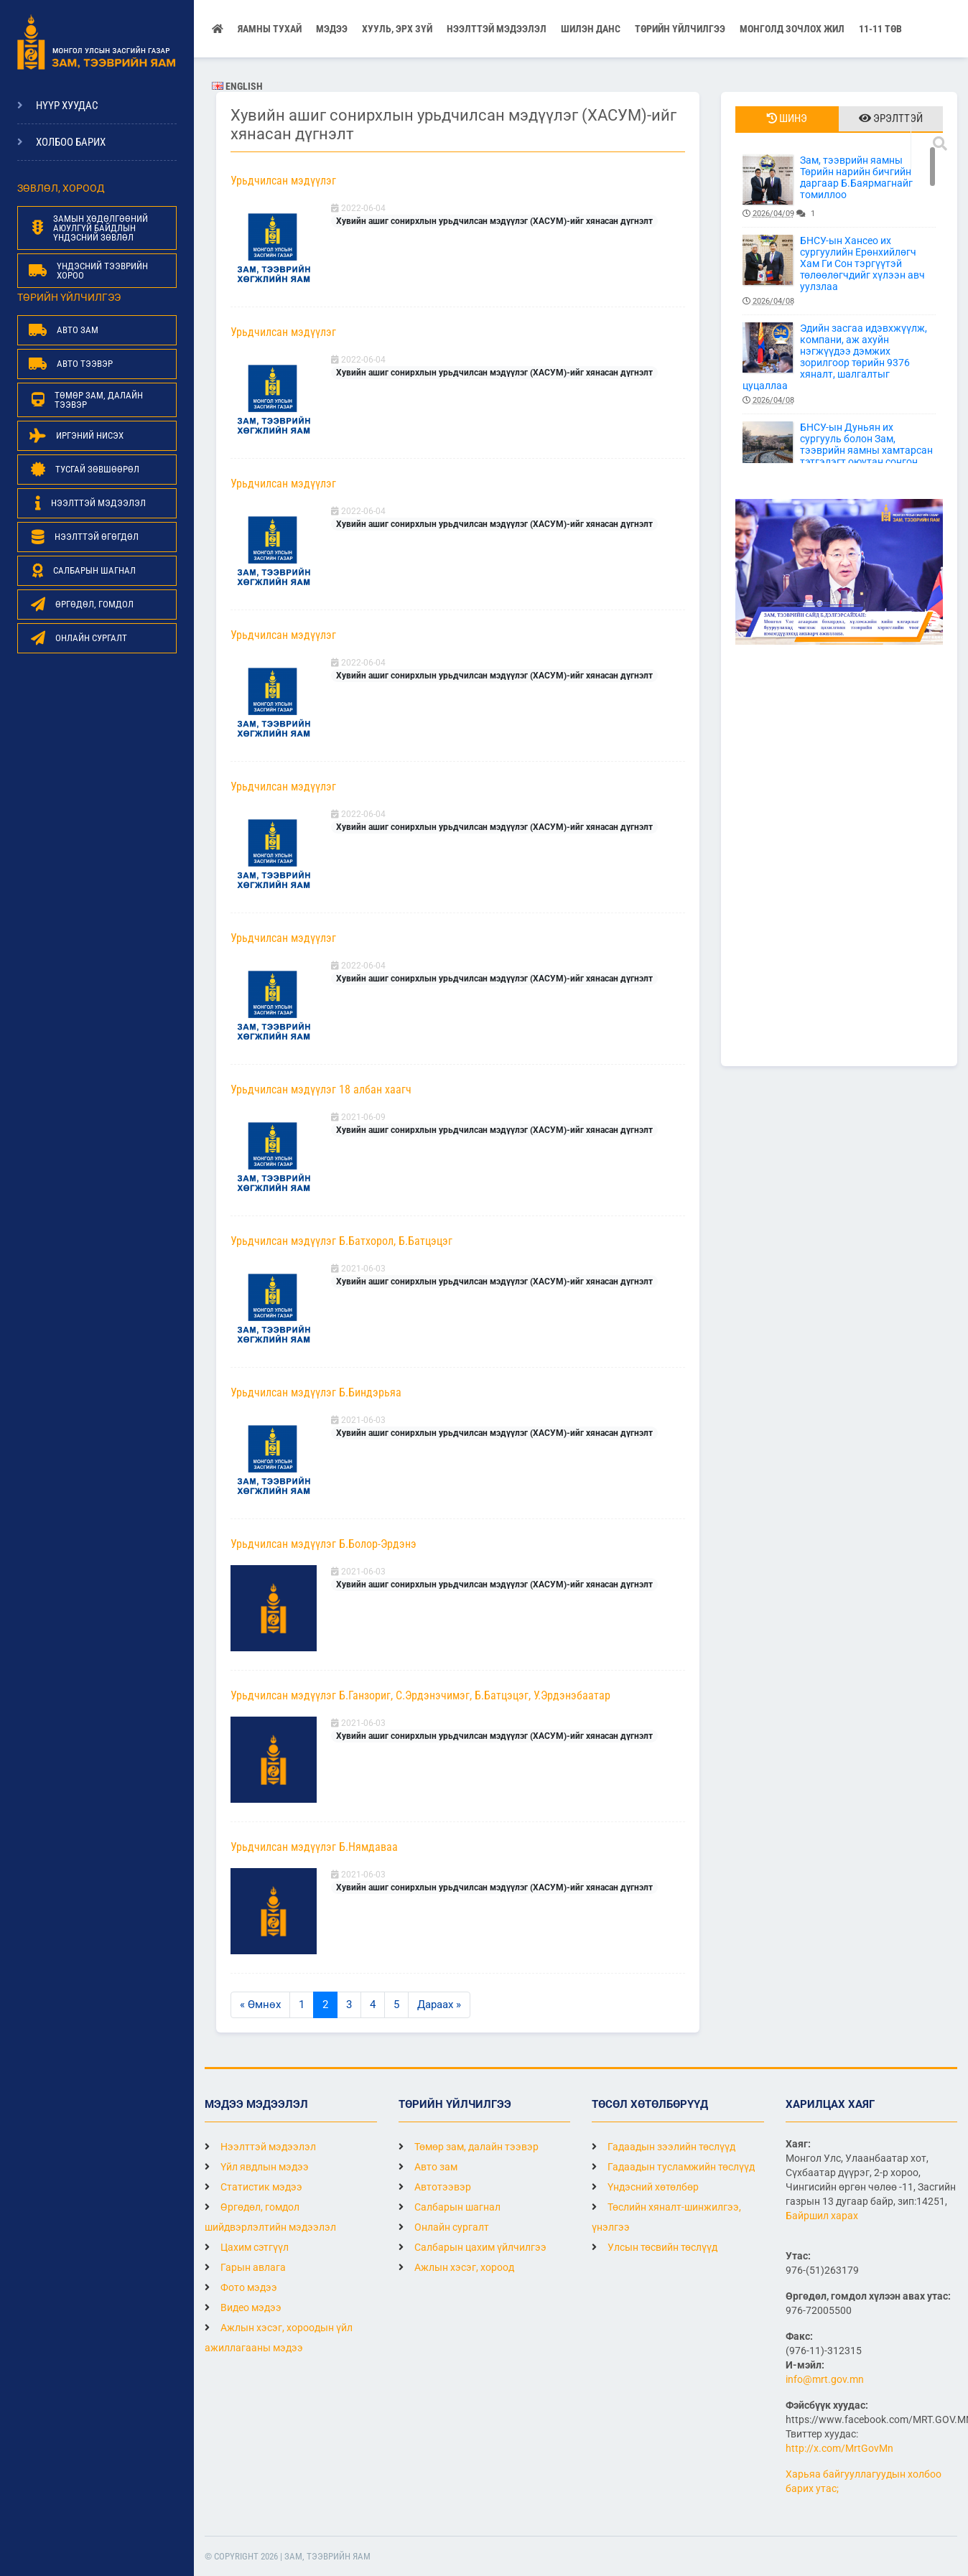  Describe the element at coordinates (469, 2146) in the screenshot. I see `Төмөр зам, далайн тээвэр` at that location.